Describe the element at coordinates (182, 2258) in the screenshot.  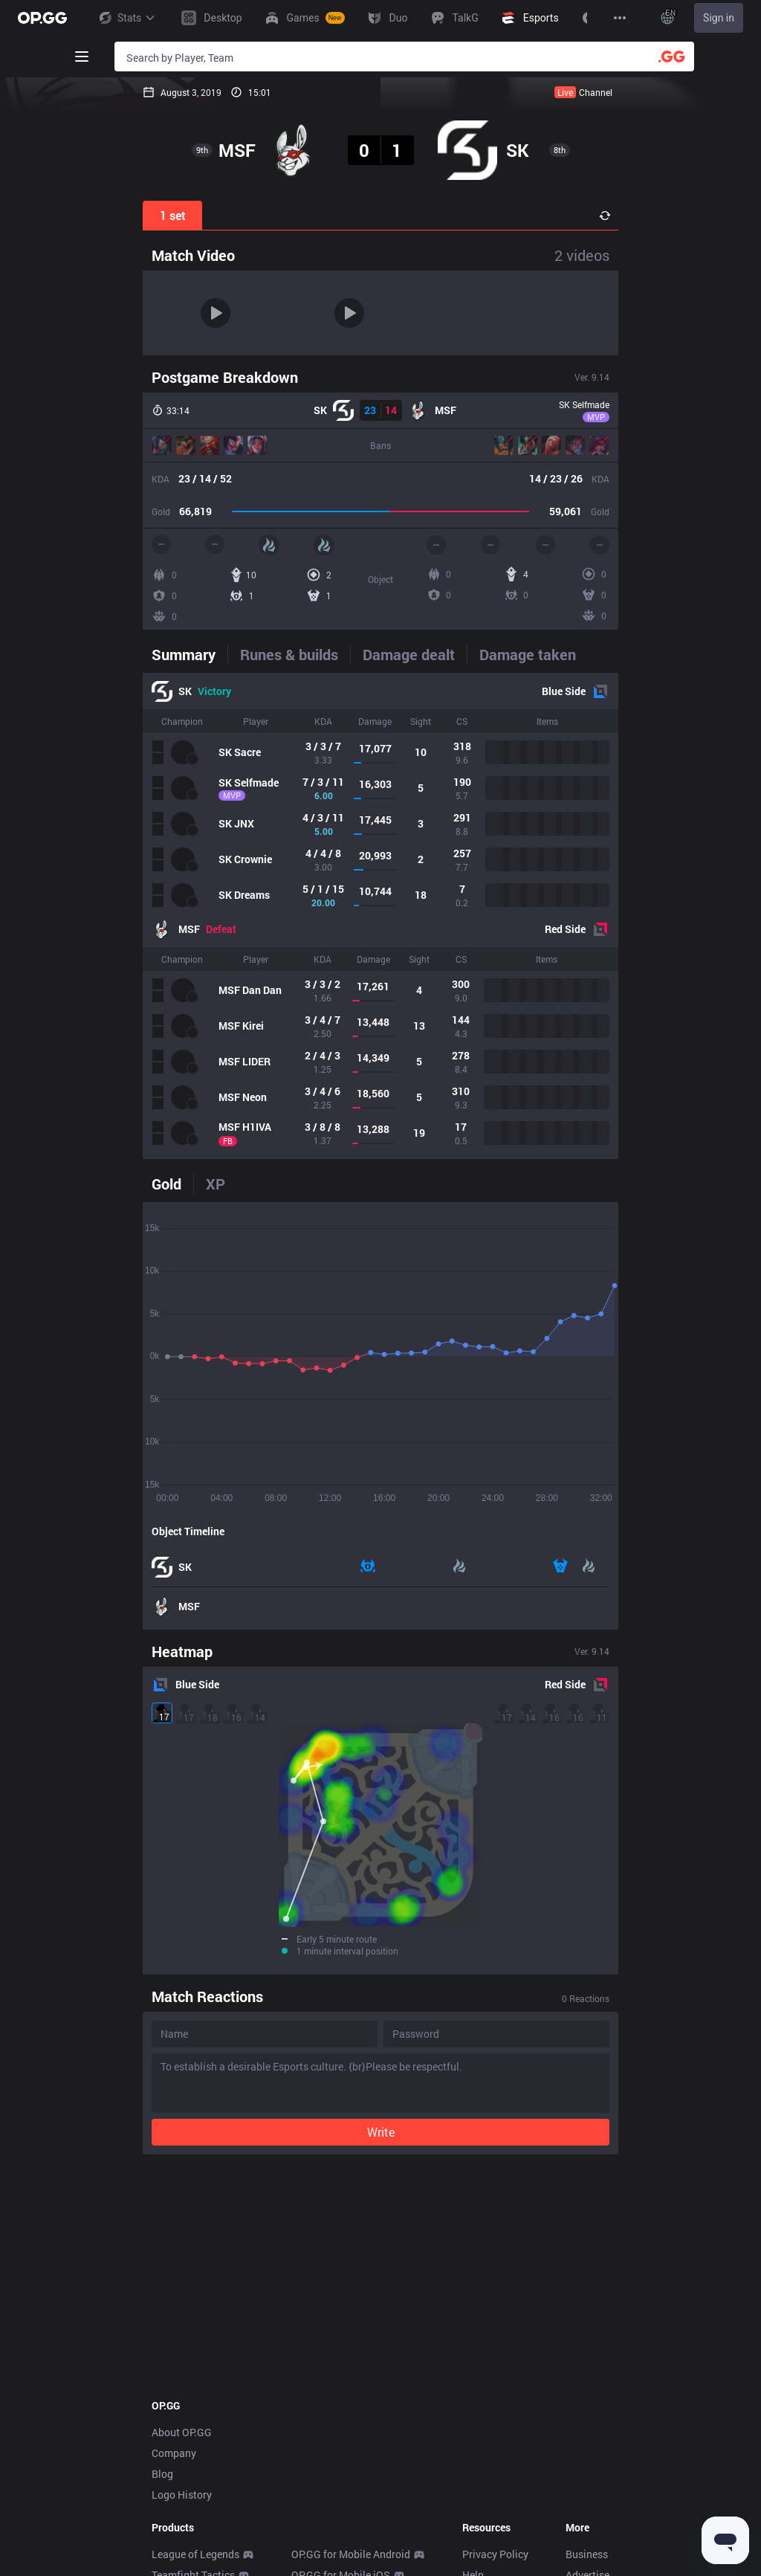
I see `About OP.GG` at that location.